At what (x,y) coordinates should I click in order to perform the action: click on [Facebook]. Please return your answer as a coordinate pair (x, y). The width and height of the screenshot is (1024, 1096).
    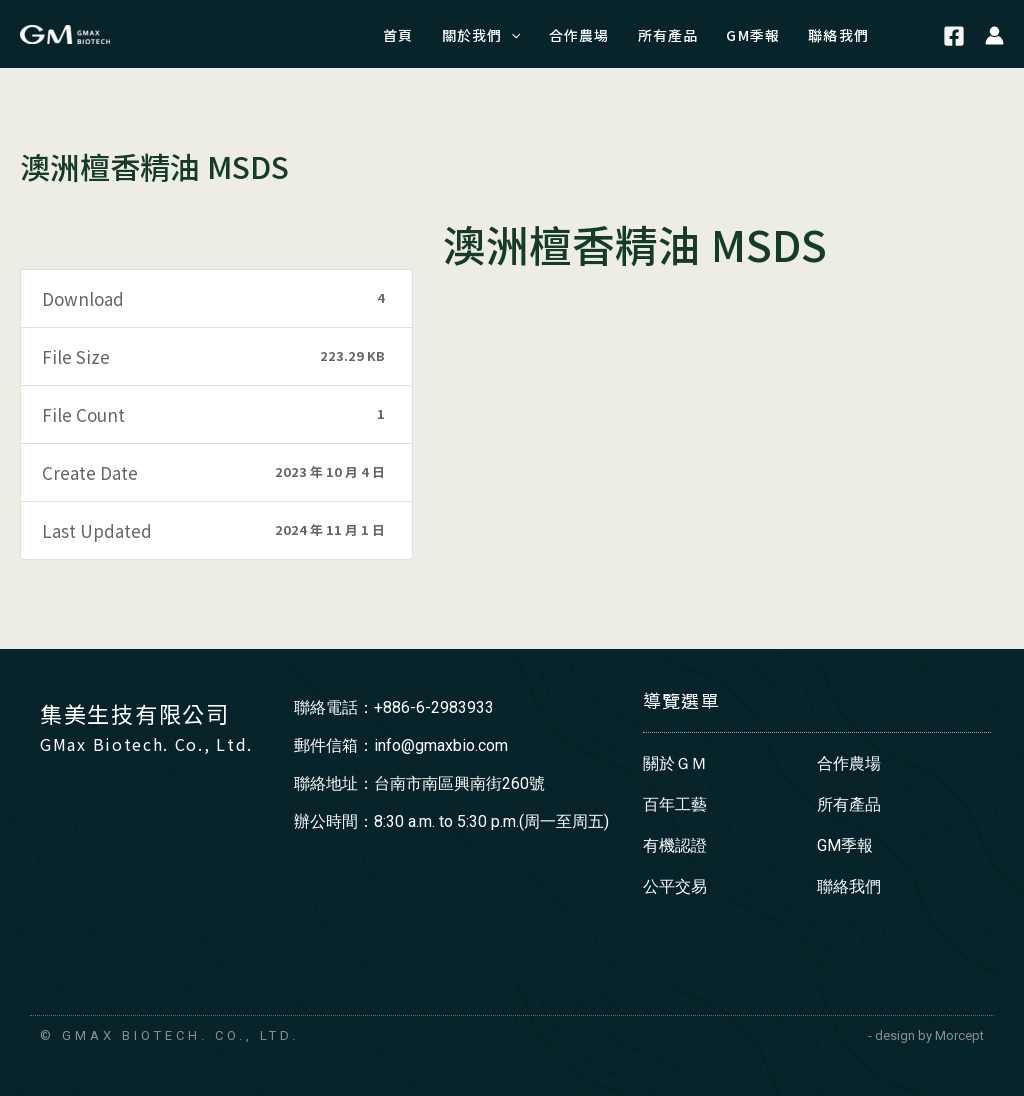
    Looking at the image, I should click on (954, 37).